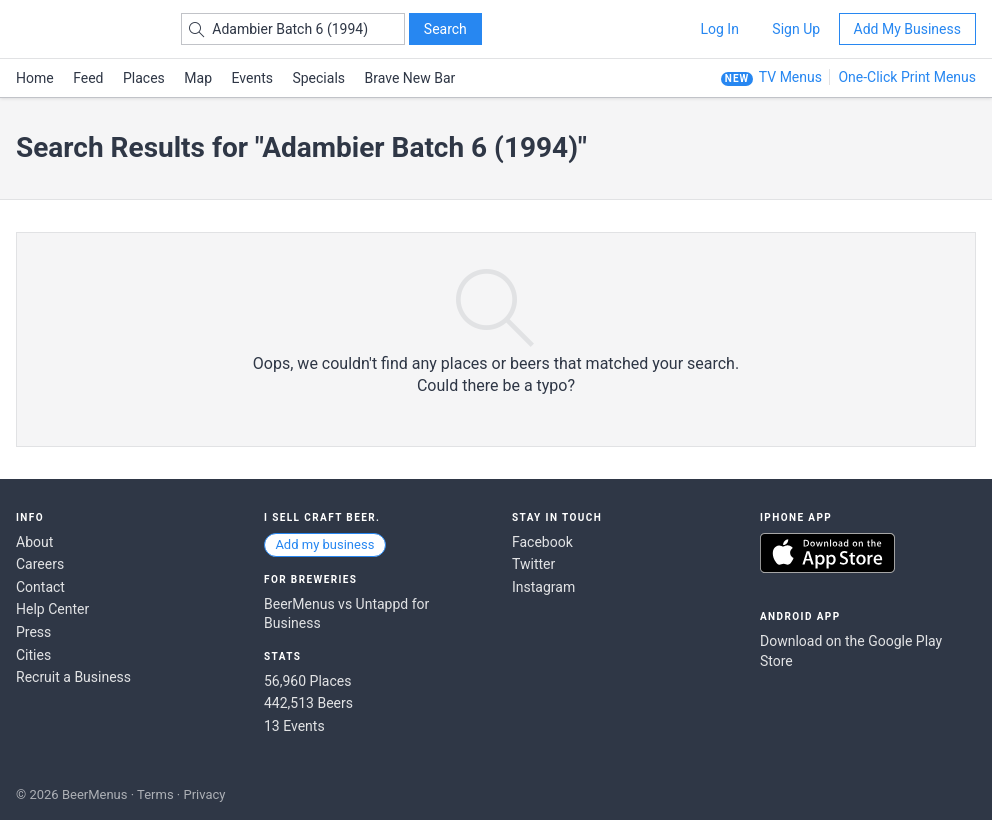  Describe the element at coordinates (144, 78) in the screenshot. I see `Places` at that location.